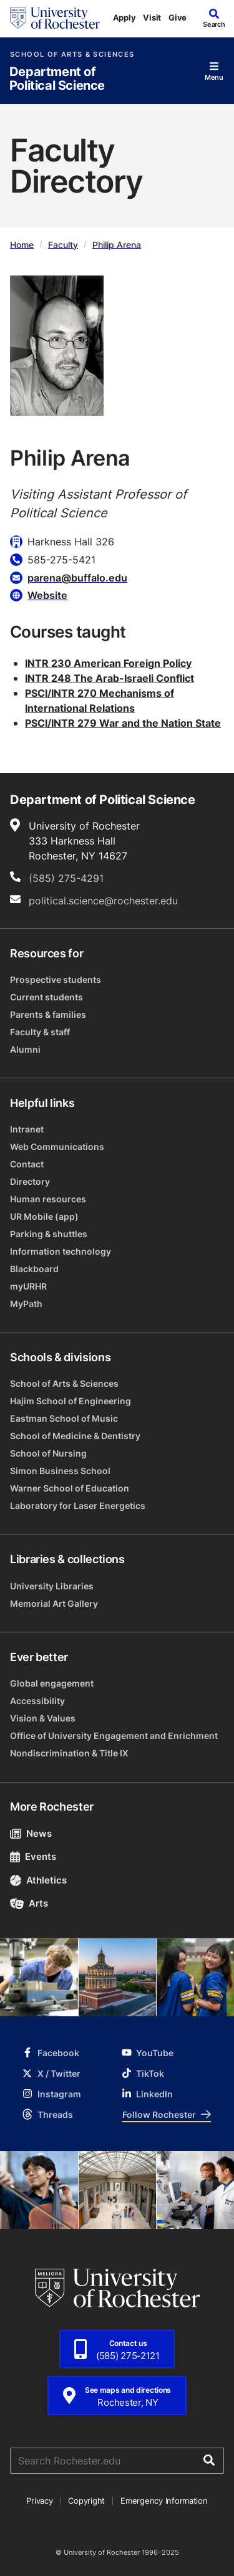 The height and width of the screenshot is (2576, 234). I want to click on Website, so click(47, 595).